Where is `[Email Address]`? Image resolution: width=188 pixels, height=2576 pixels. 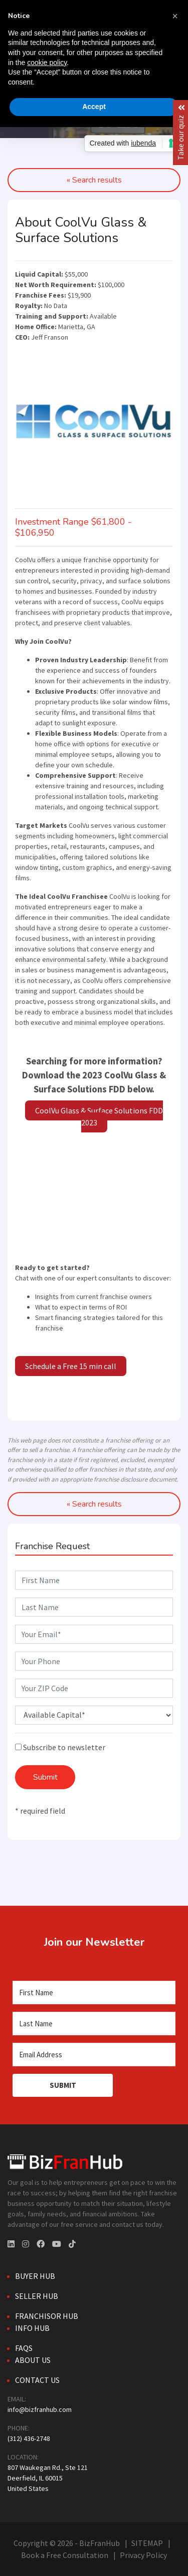
[Email Address] is located at coordinates (94, 2054).